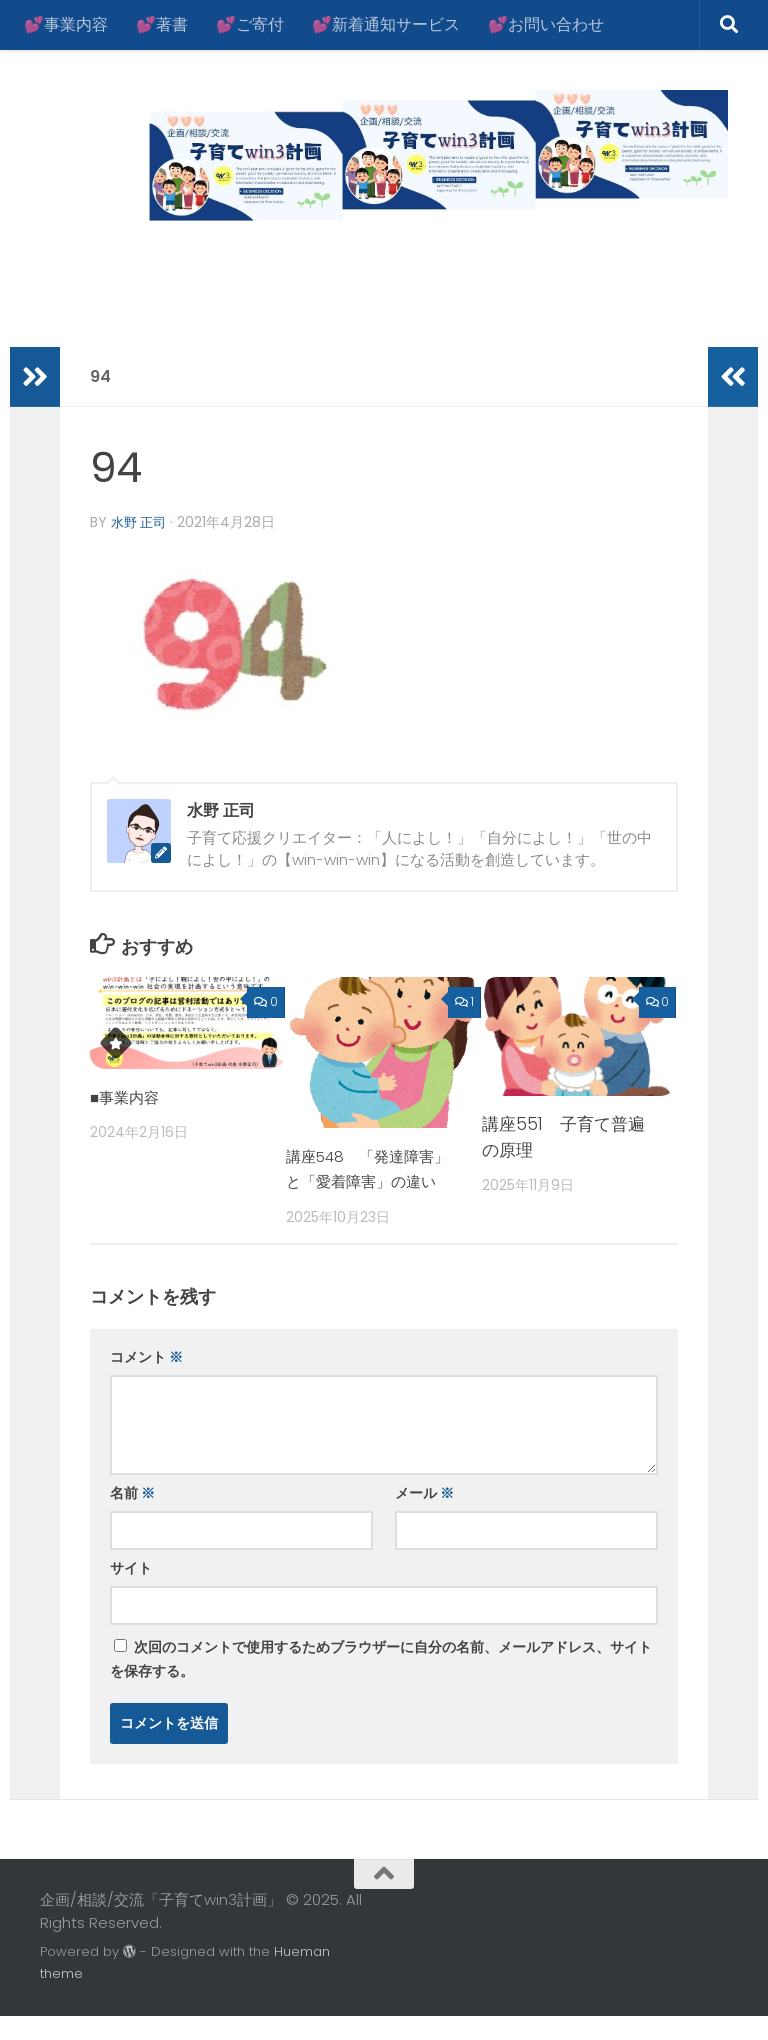  I want to click on 💕ご寄付, so click(250, 24).